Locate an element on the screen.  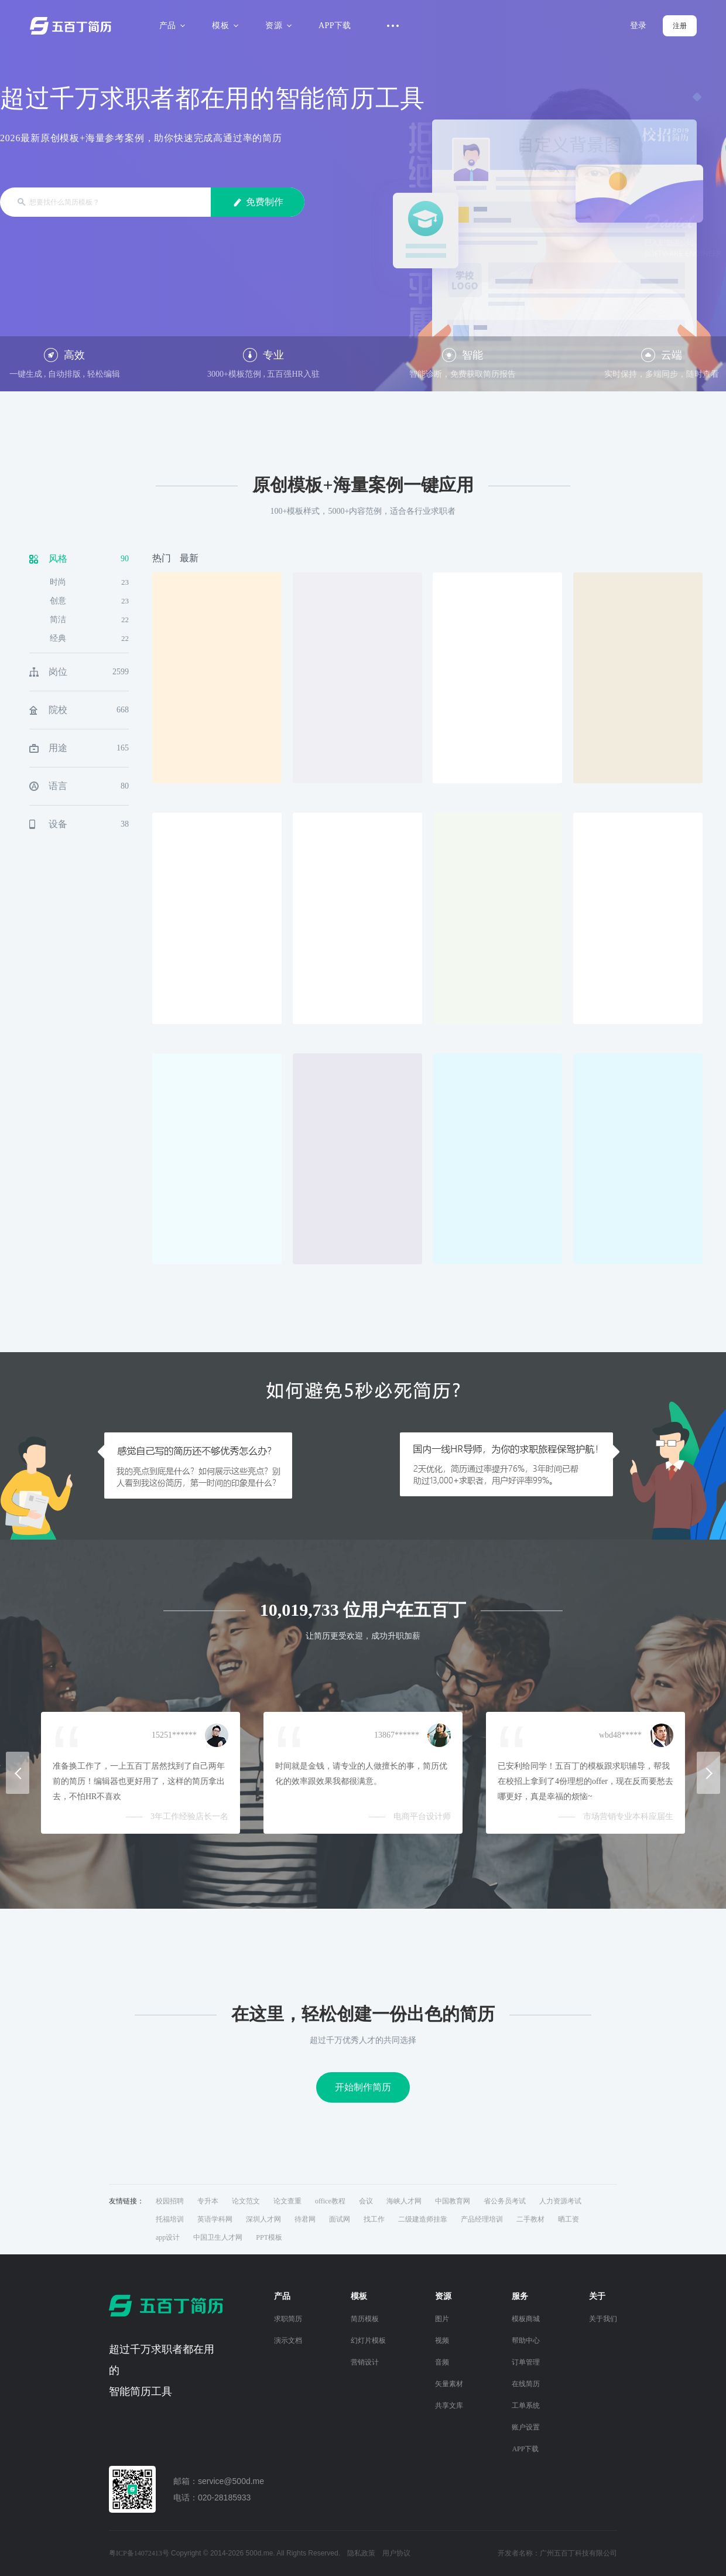
产品 is located at coordinates (170, 25).